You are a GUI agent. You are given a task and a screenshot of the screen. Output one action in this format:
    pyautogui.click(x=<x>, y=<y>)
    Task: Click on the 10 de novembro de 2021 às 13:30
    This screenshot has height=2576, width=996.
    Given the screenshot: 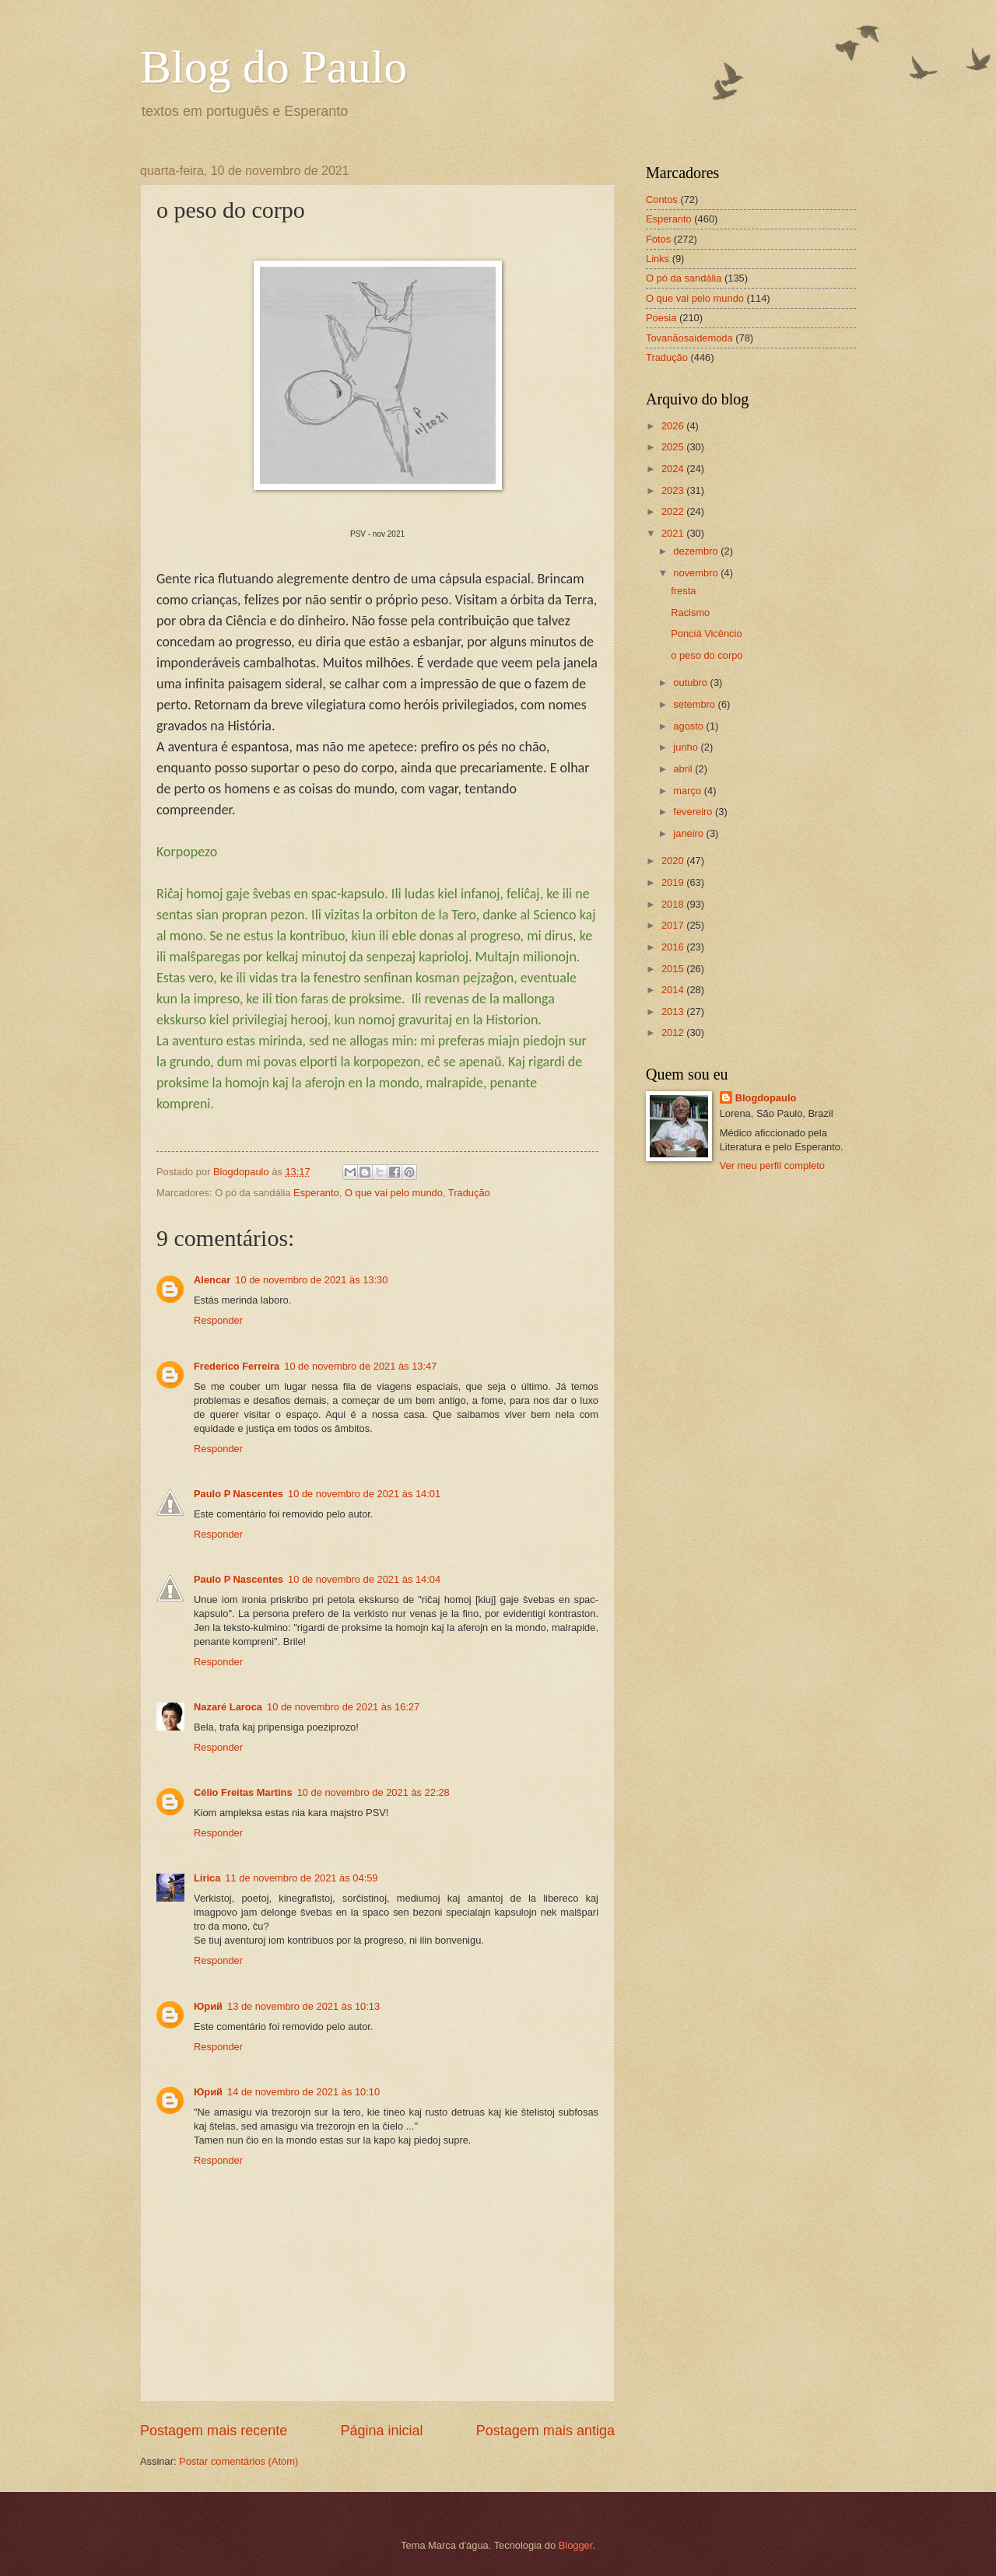 What is the action you would take?
    pyautogui.click(x=311, y=1280)
    